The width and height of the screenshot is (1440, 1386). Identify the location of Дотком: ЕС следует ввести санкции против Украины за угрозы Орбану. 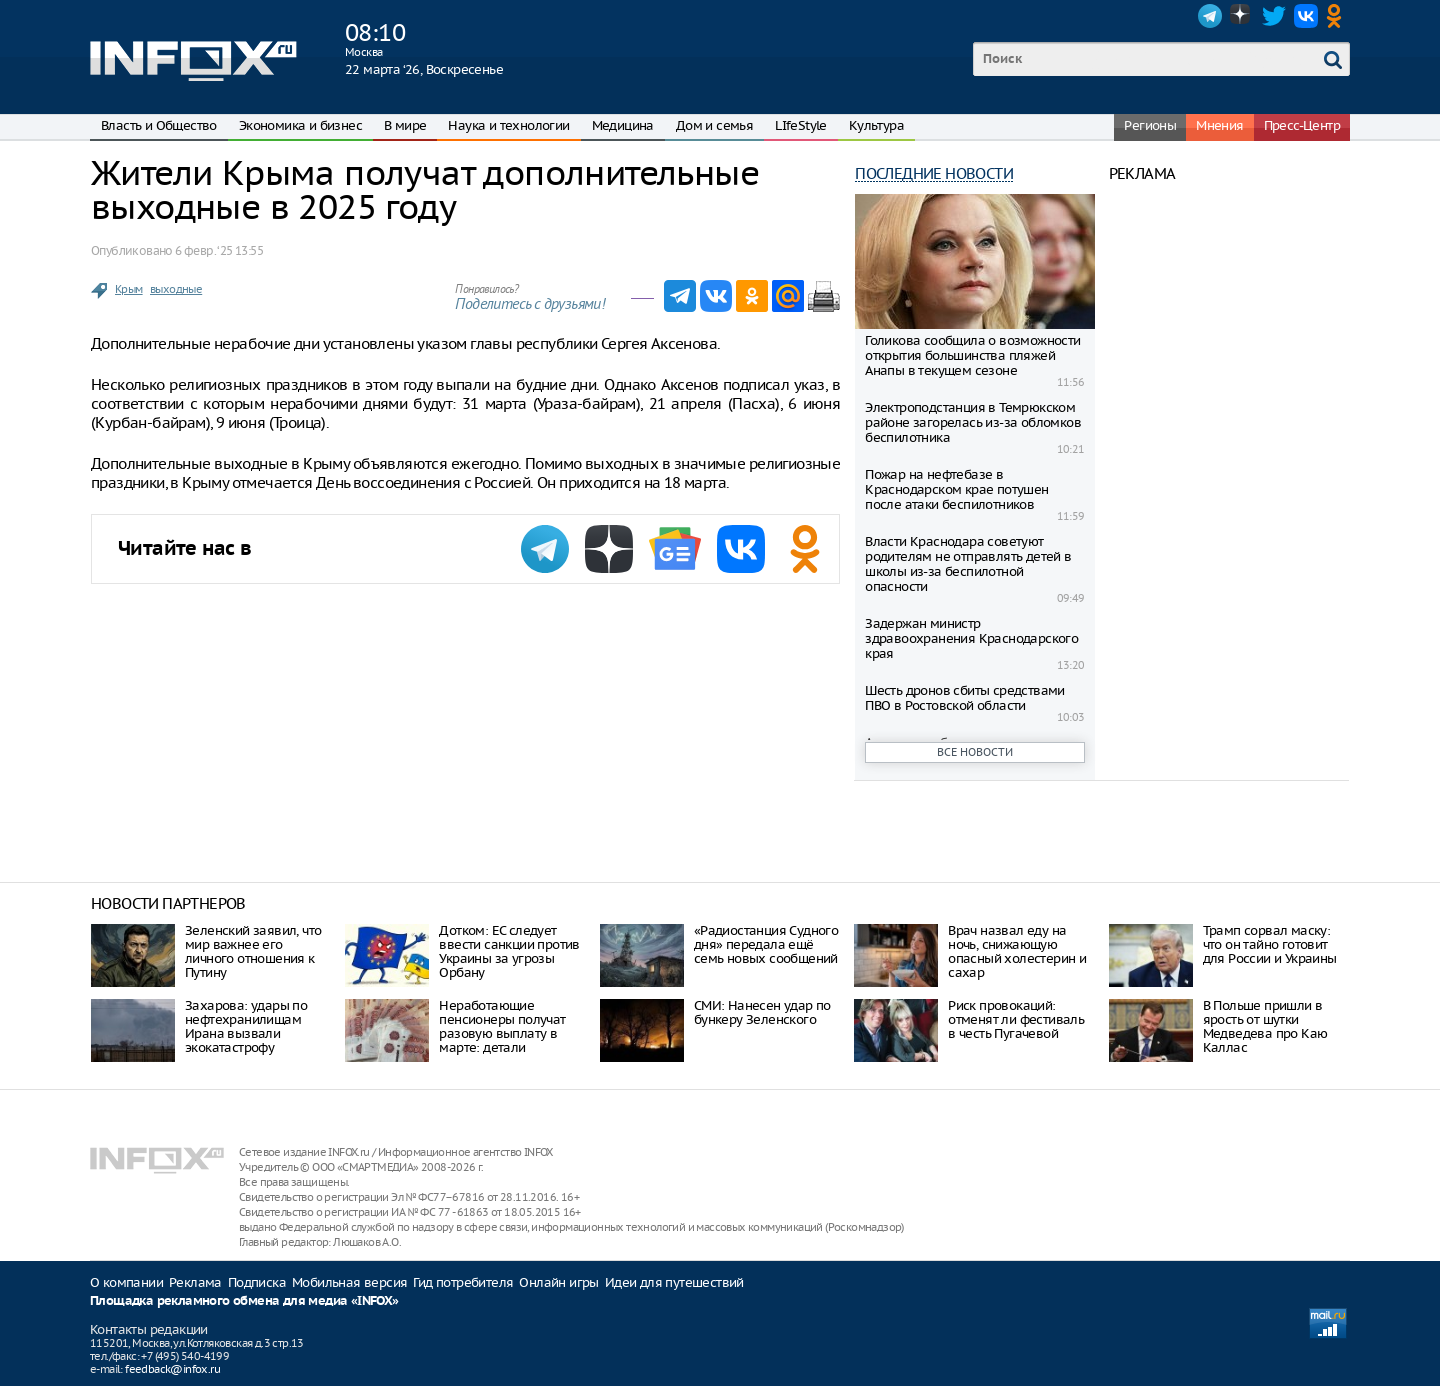
(509, 951).